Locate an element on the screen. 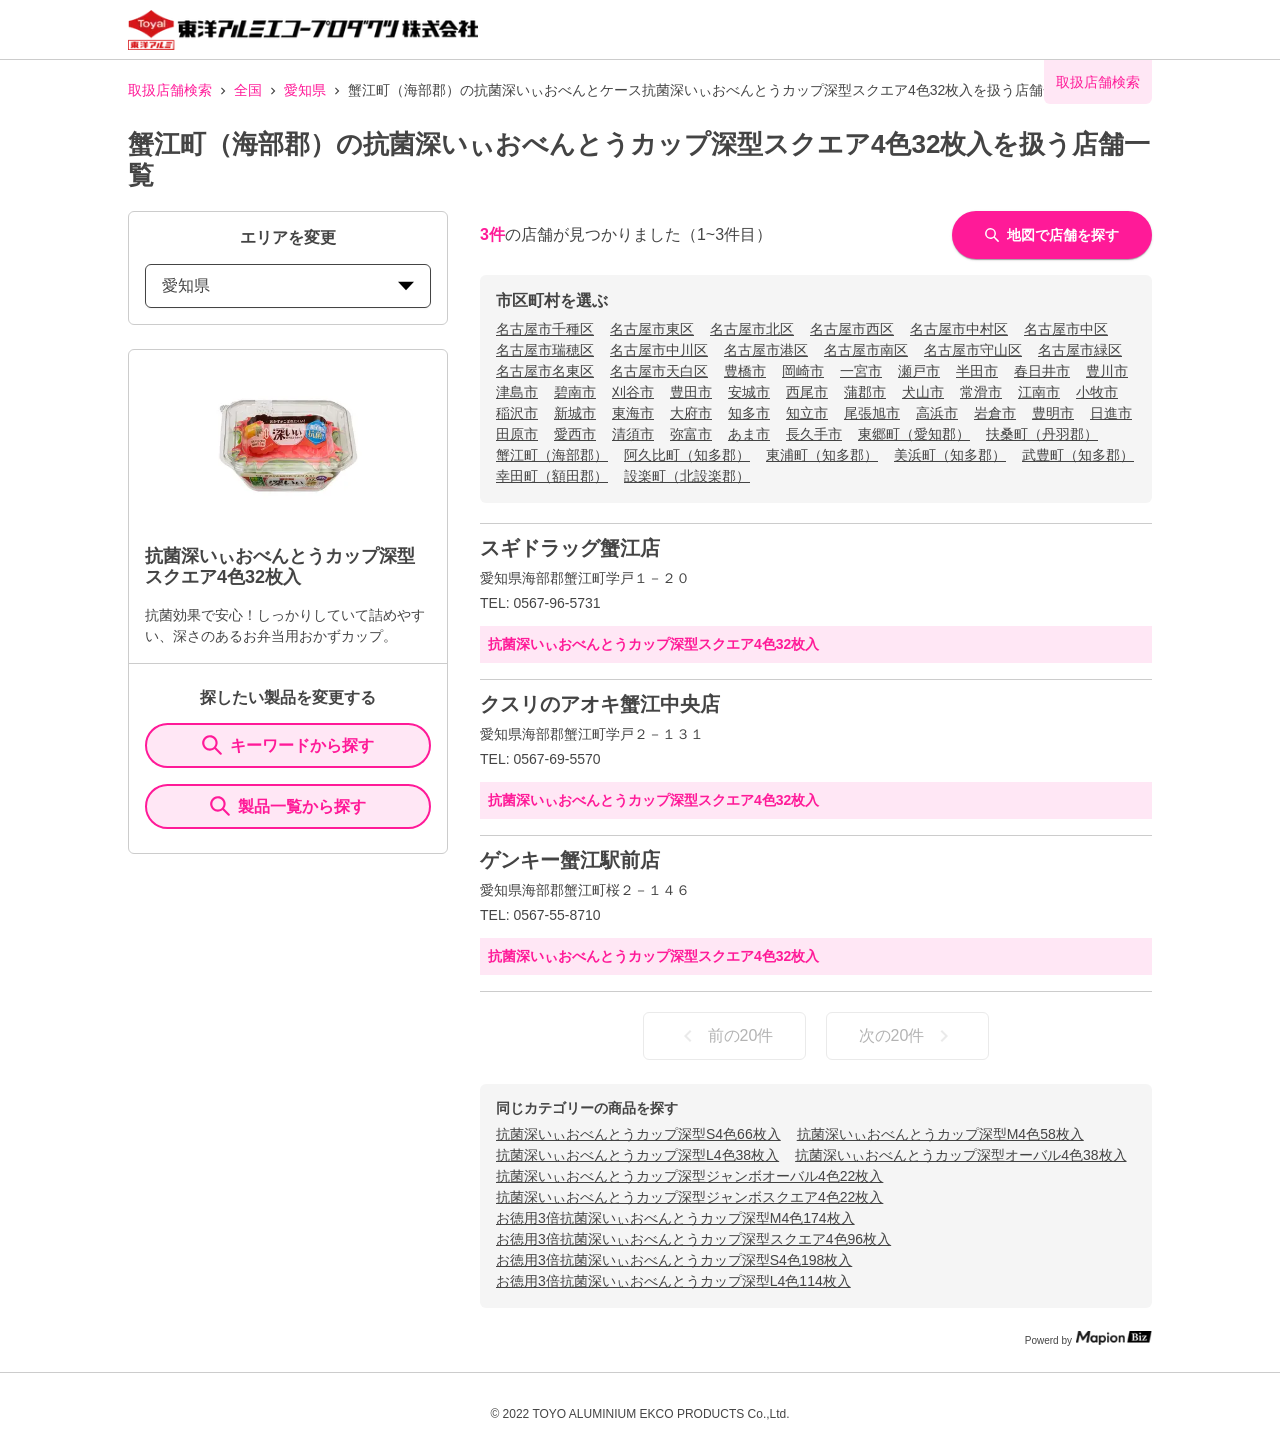 The image size is (1280, 1455). 武豊町（知多郡） is located at coordinates (1078, 455).